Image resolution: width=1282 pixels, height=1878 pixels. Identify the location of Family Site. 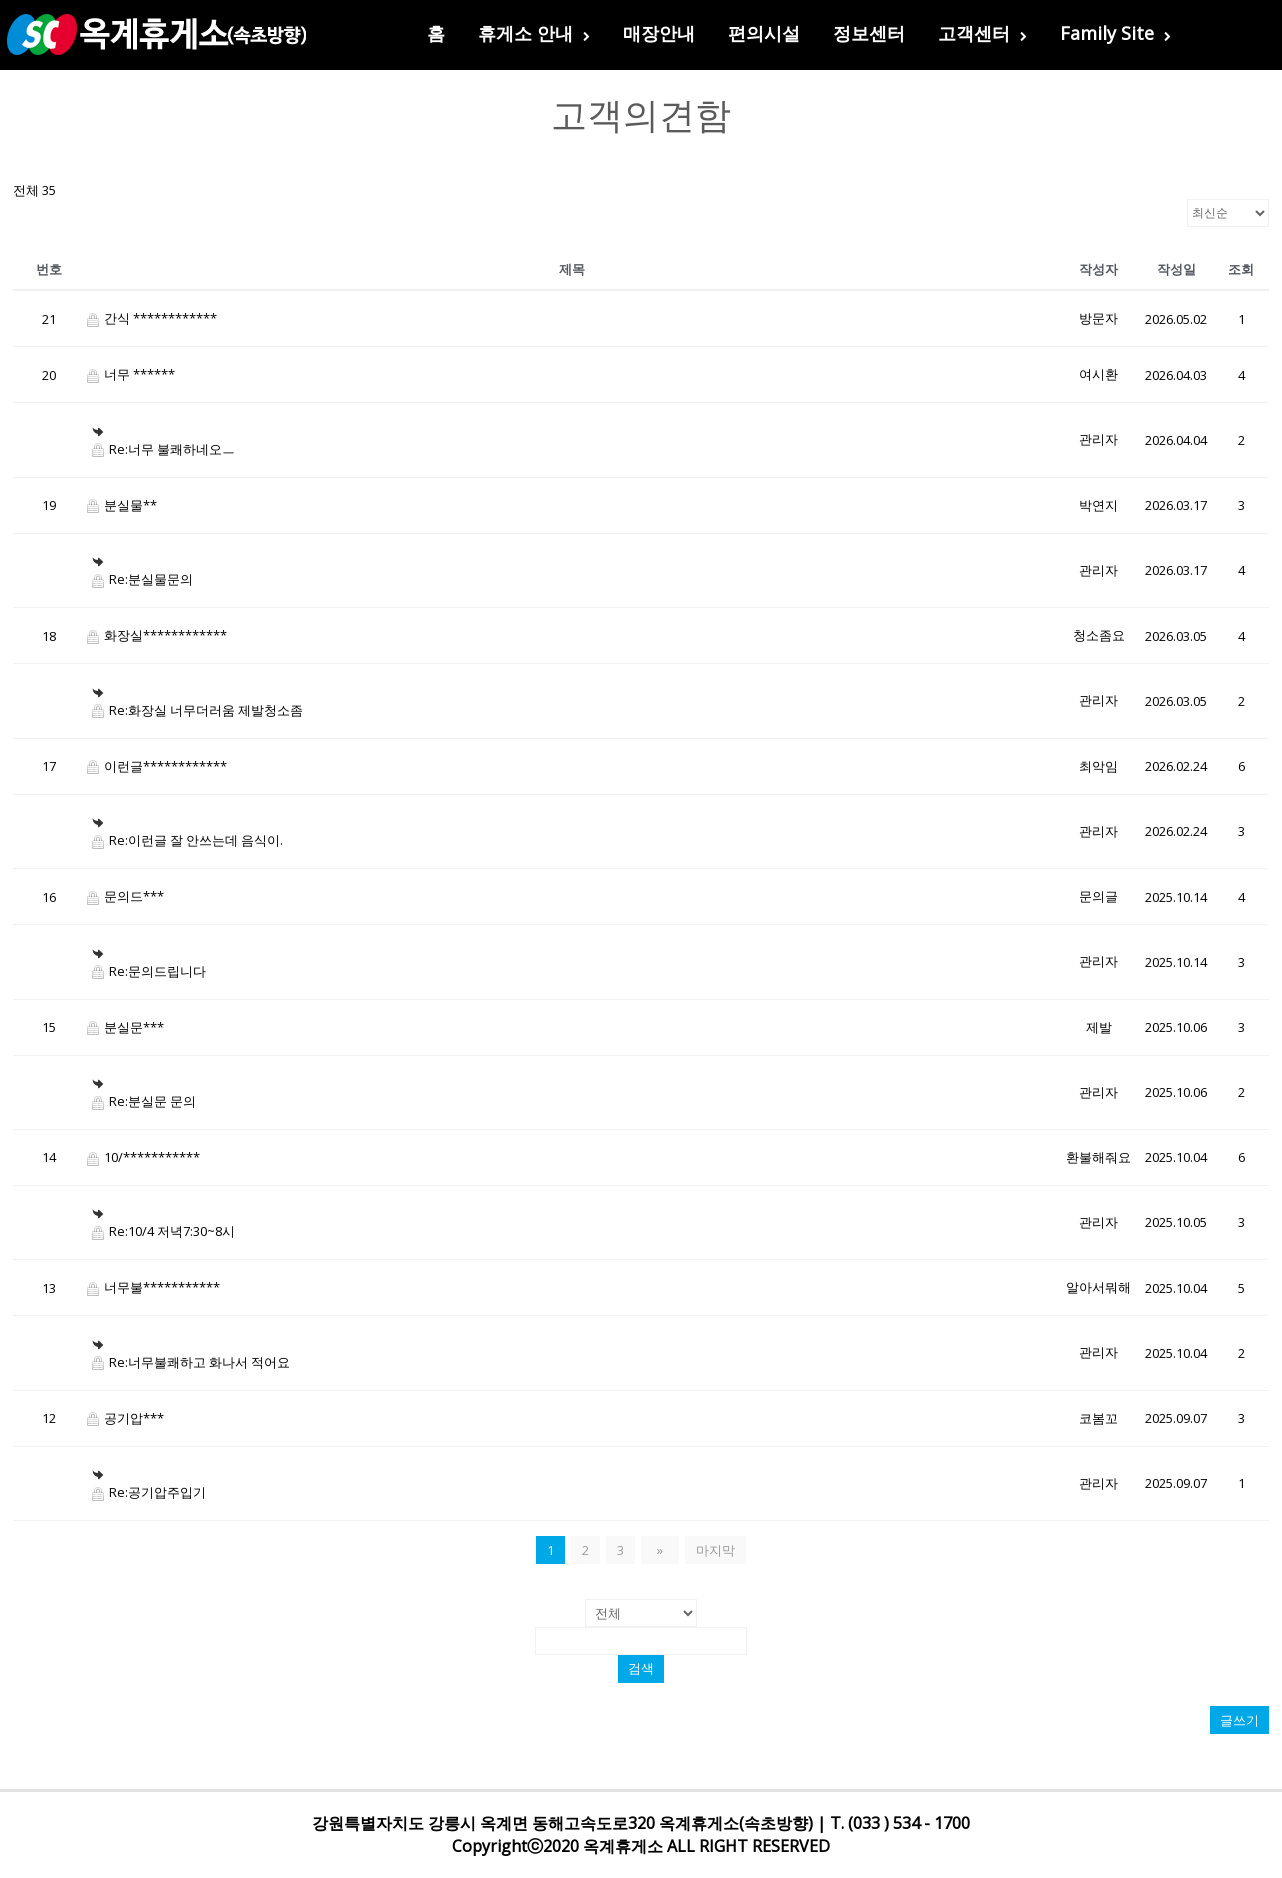
(1115, 33).